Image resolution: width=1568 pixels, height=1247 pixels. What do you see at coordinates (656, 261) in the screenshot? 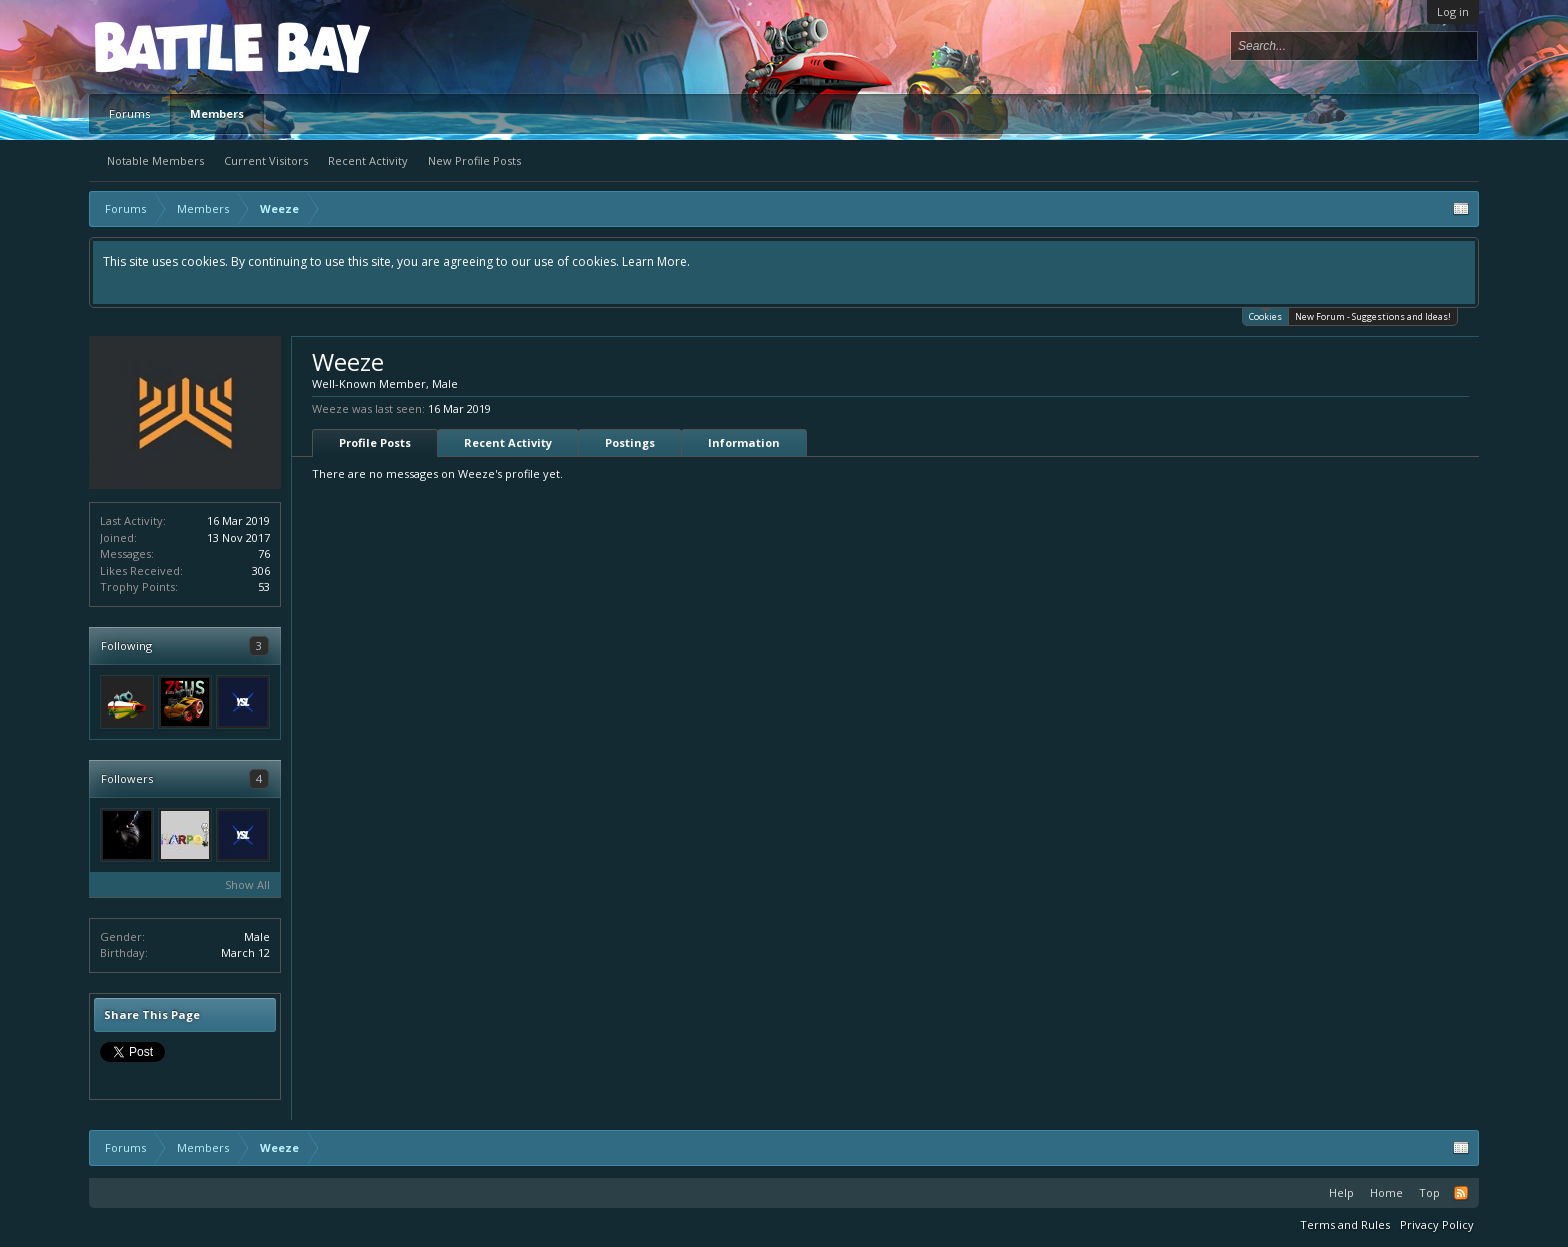
I see `Learn More.` at bounding box center [656, 261].